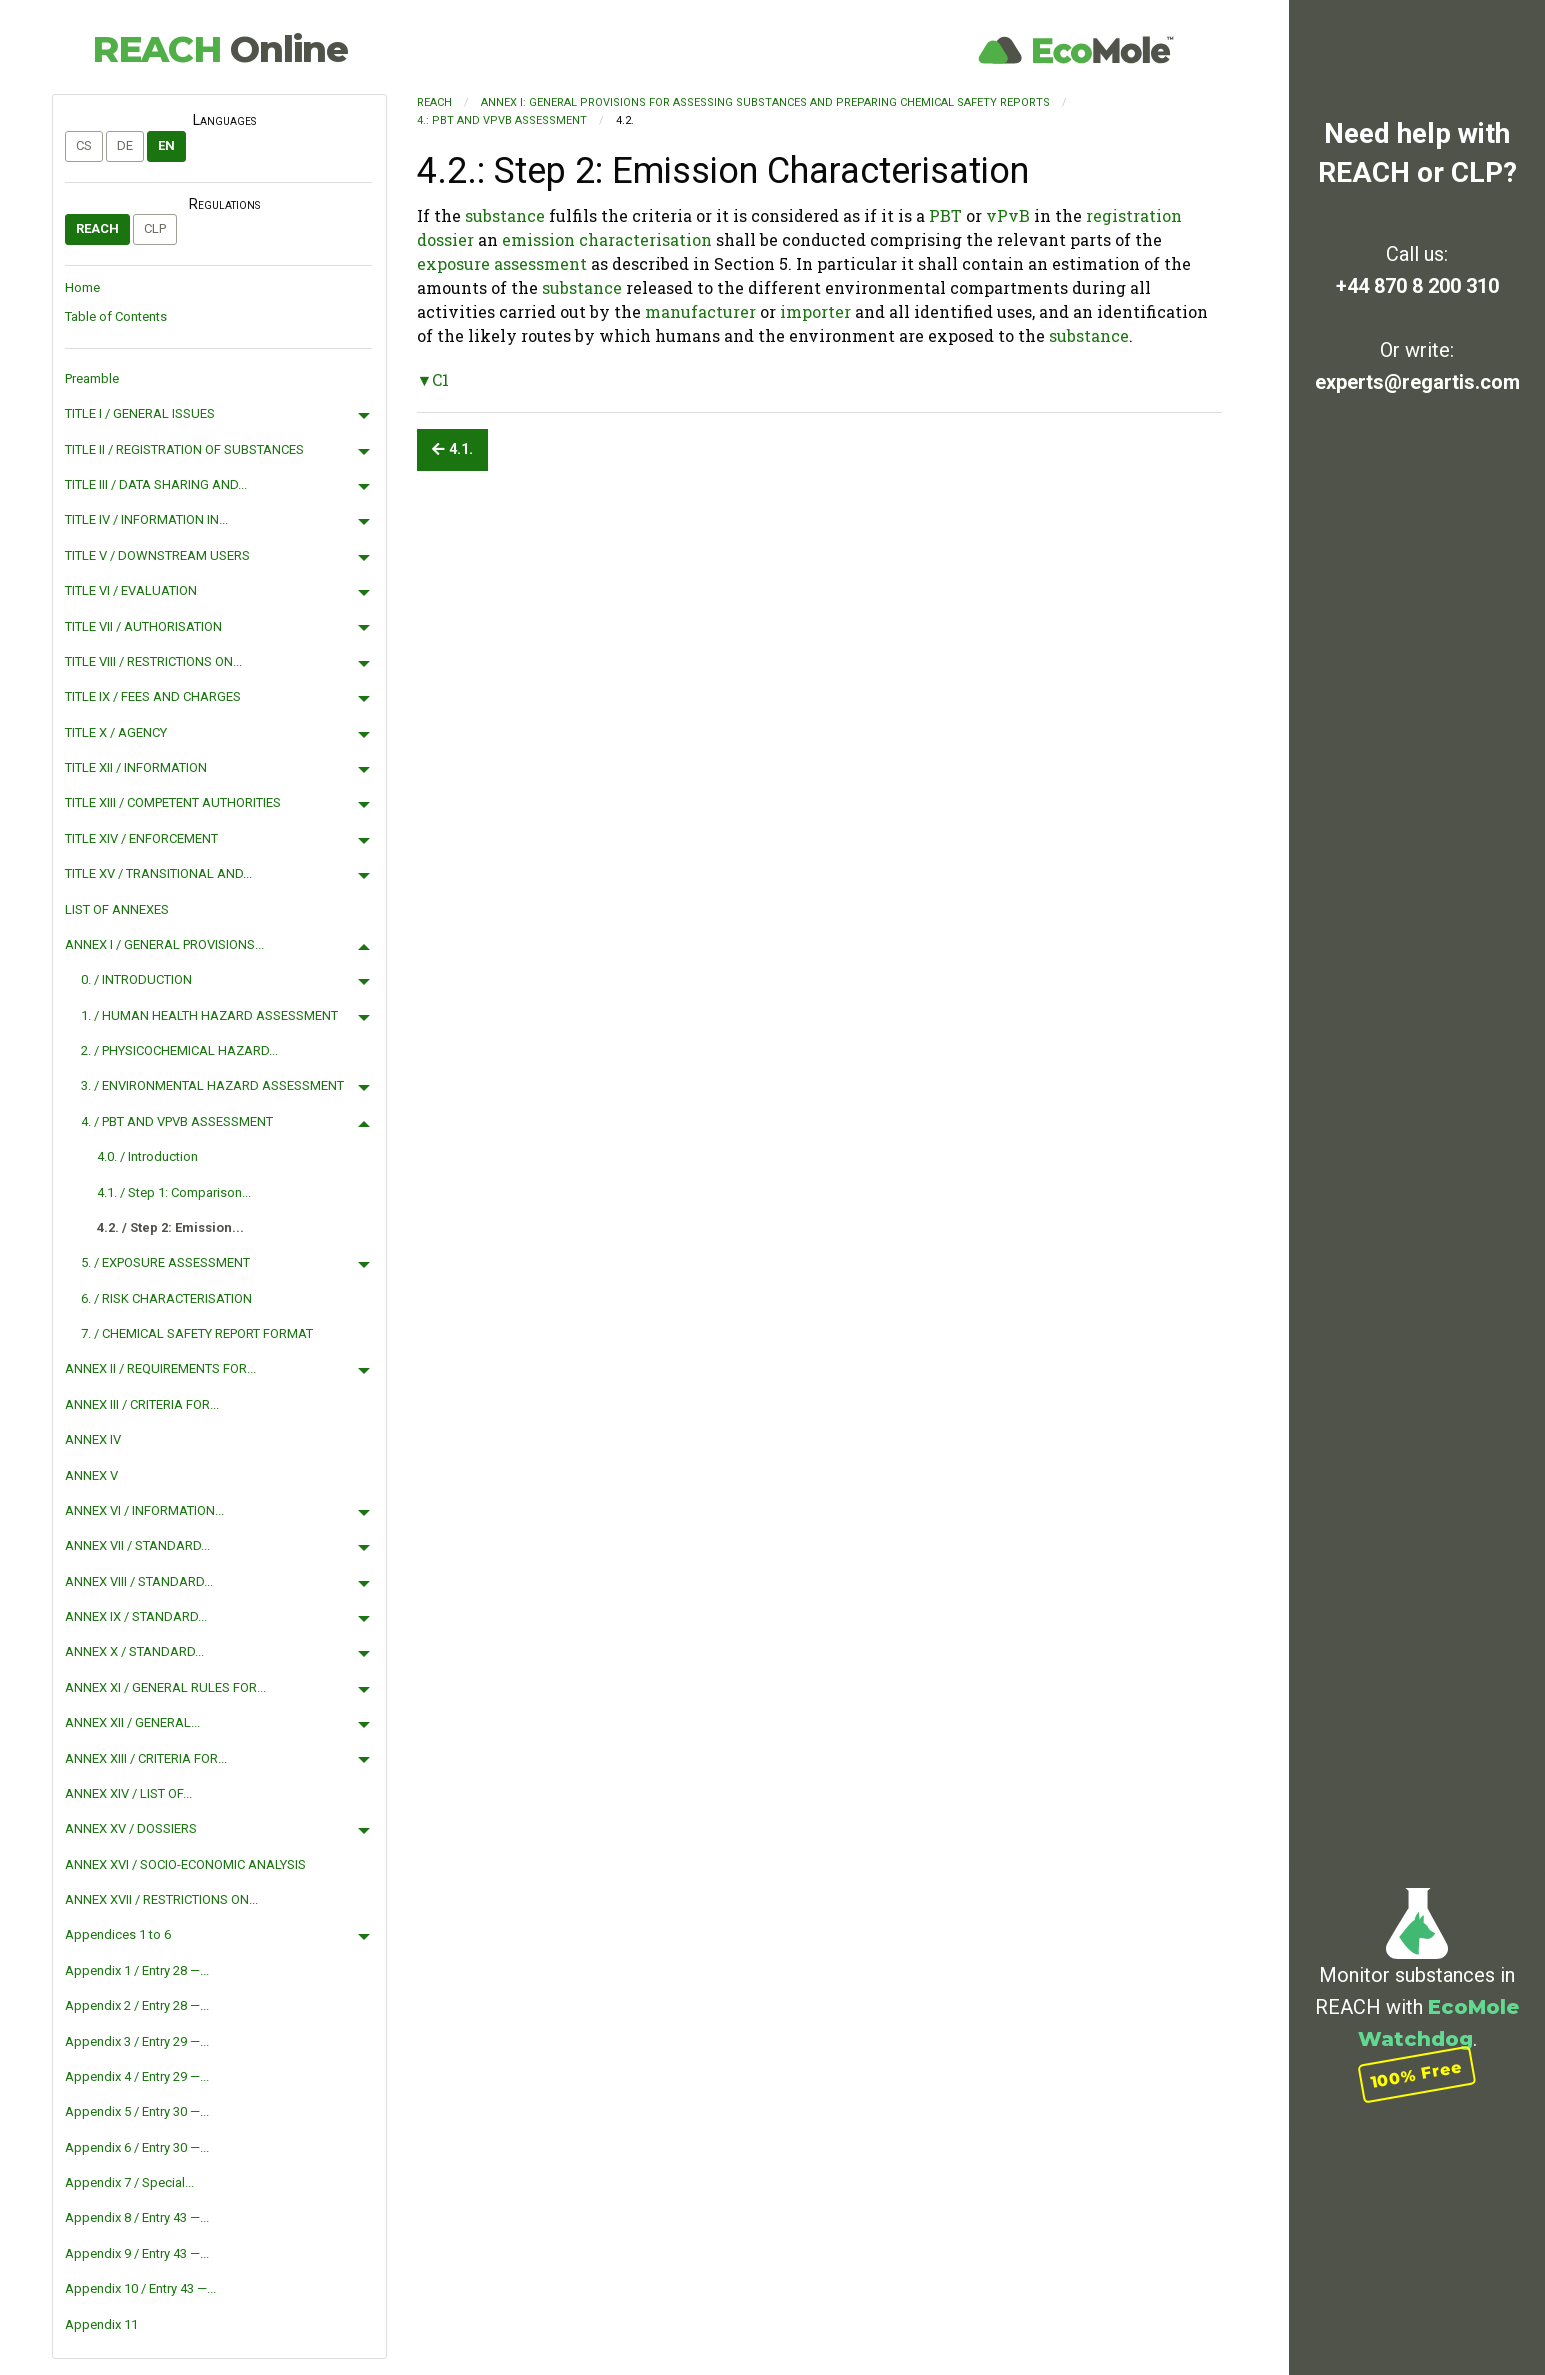  What do you see at coordinates (155, 228) in the screenshot?
I see `CLP` at bounding box center [155, 228].